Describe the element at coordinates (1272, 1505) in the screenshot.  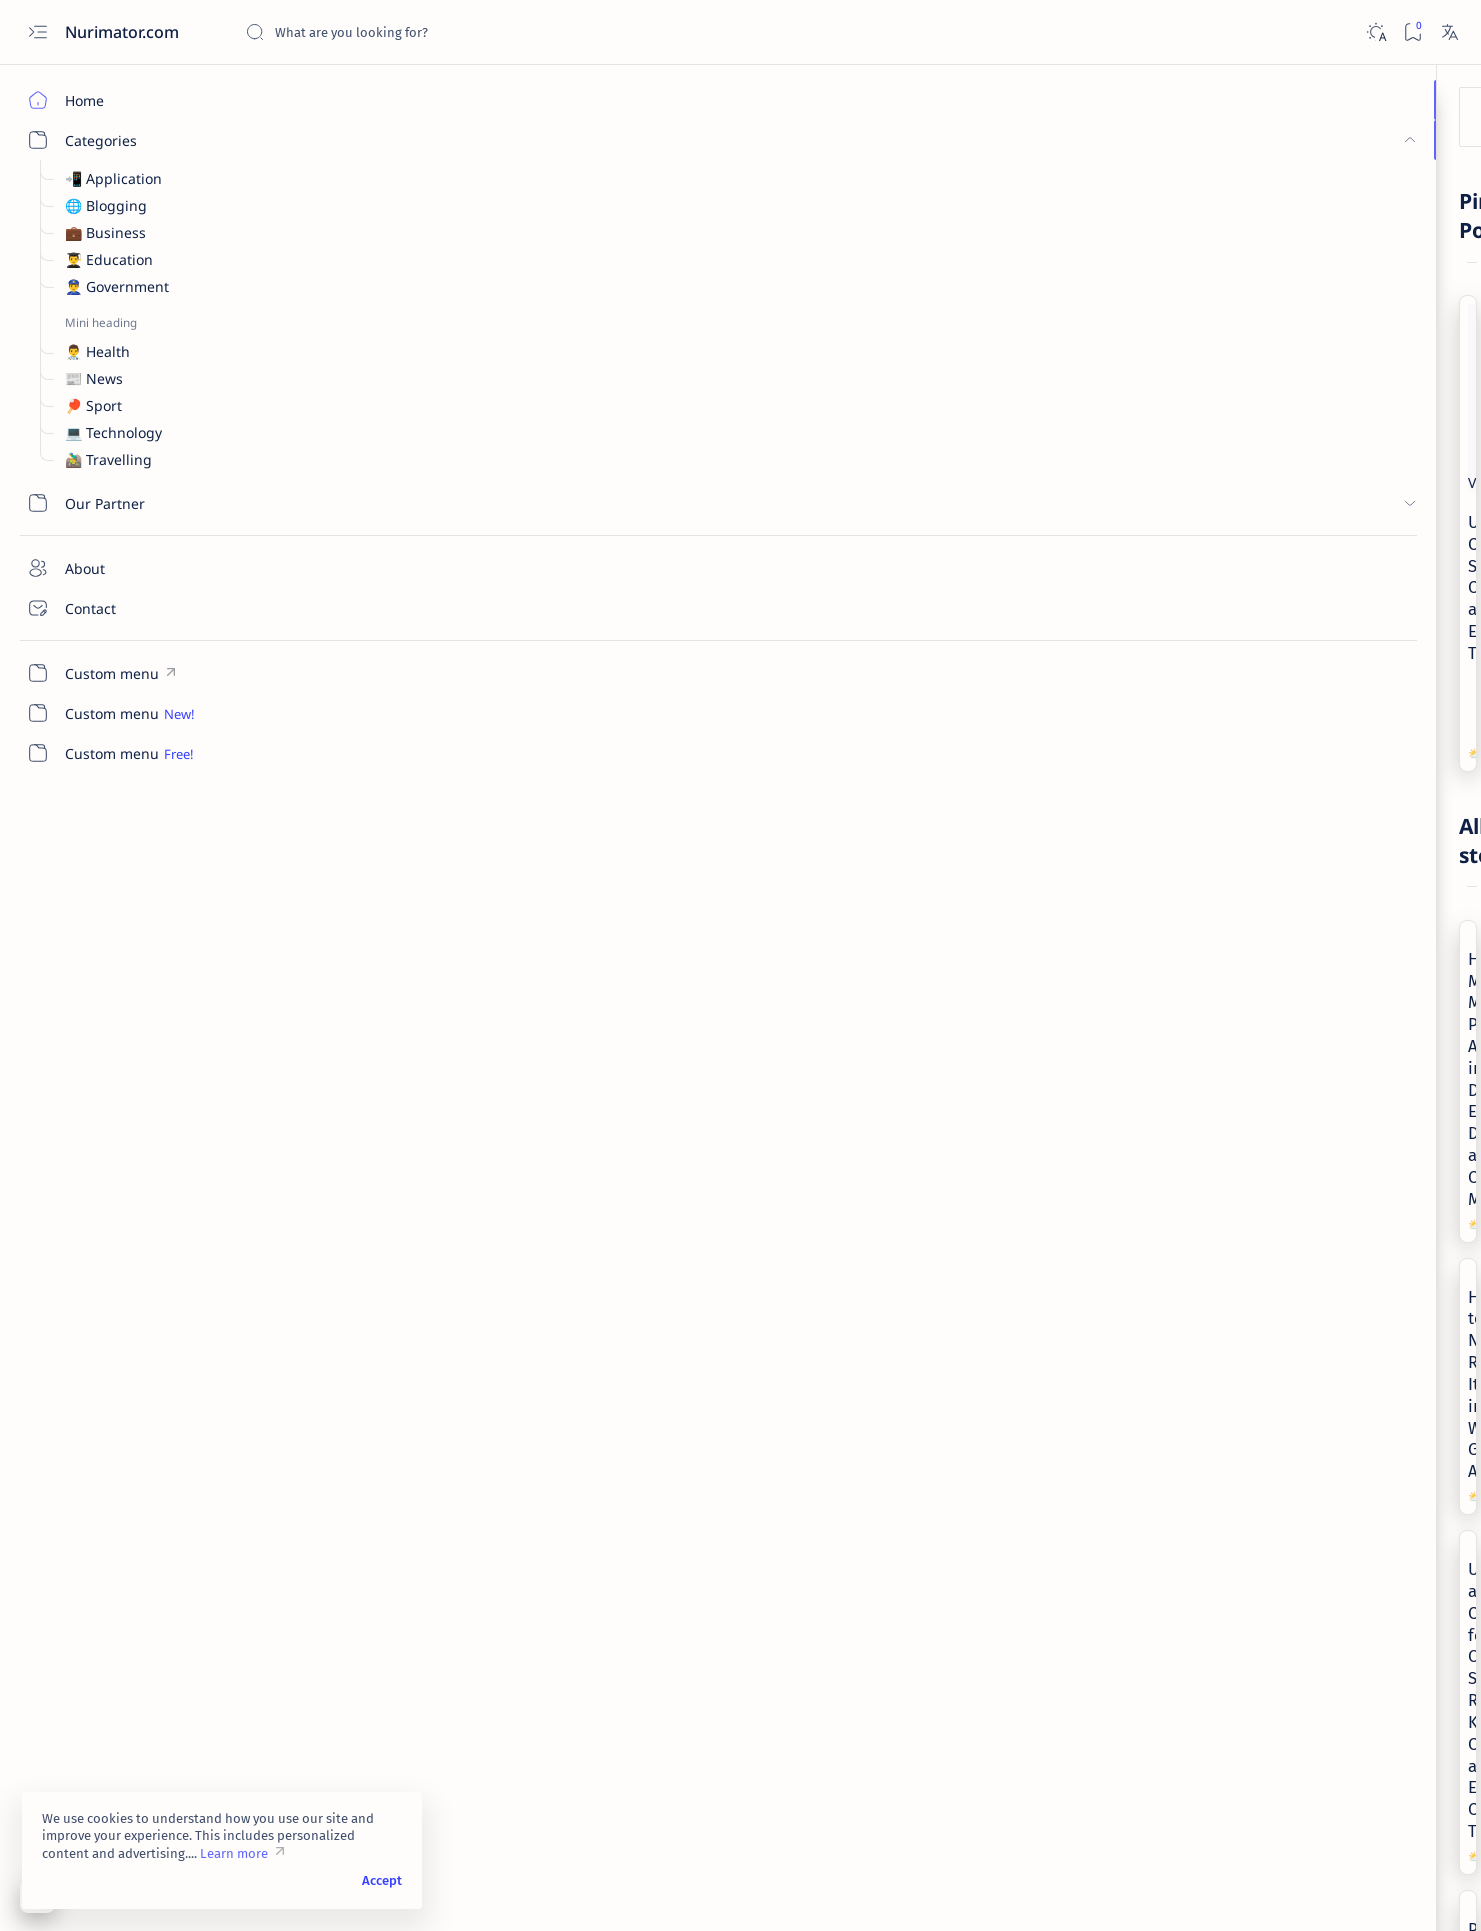
I see `Disclaimer` at that location.